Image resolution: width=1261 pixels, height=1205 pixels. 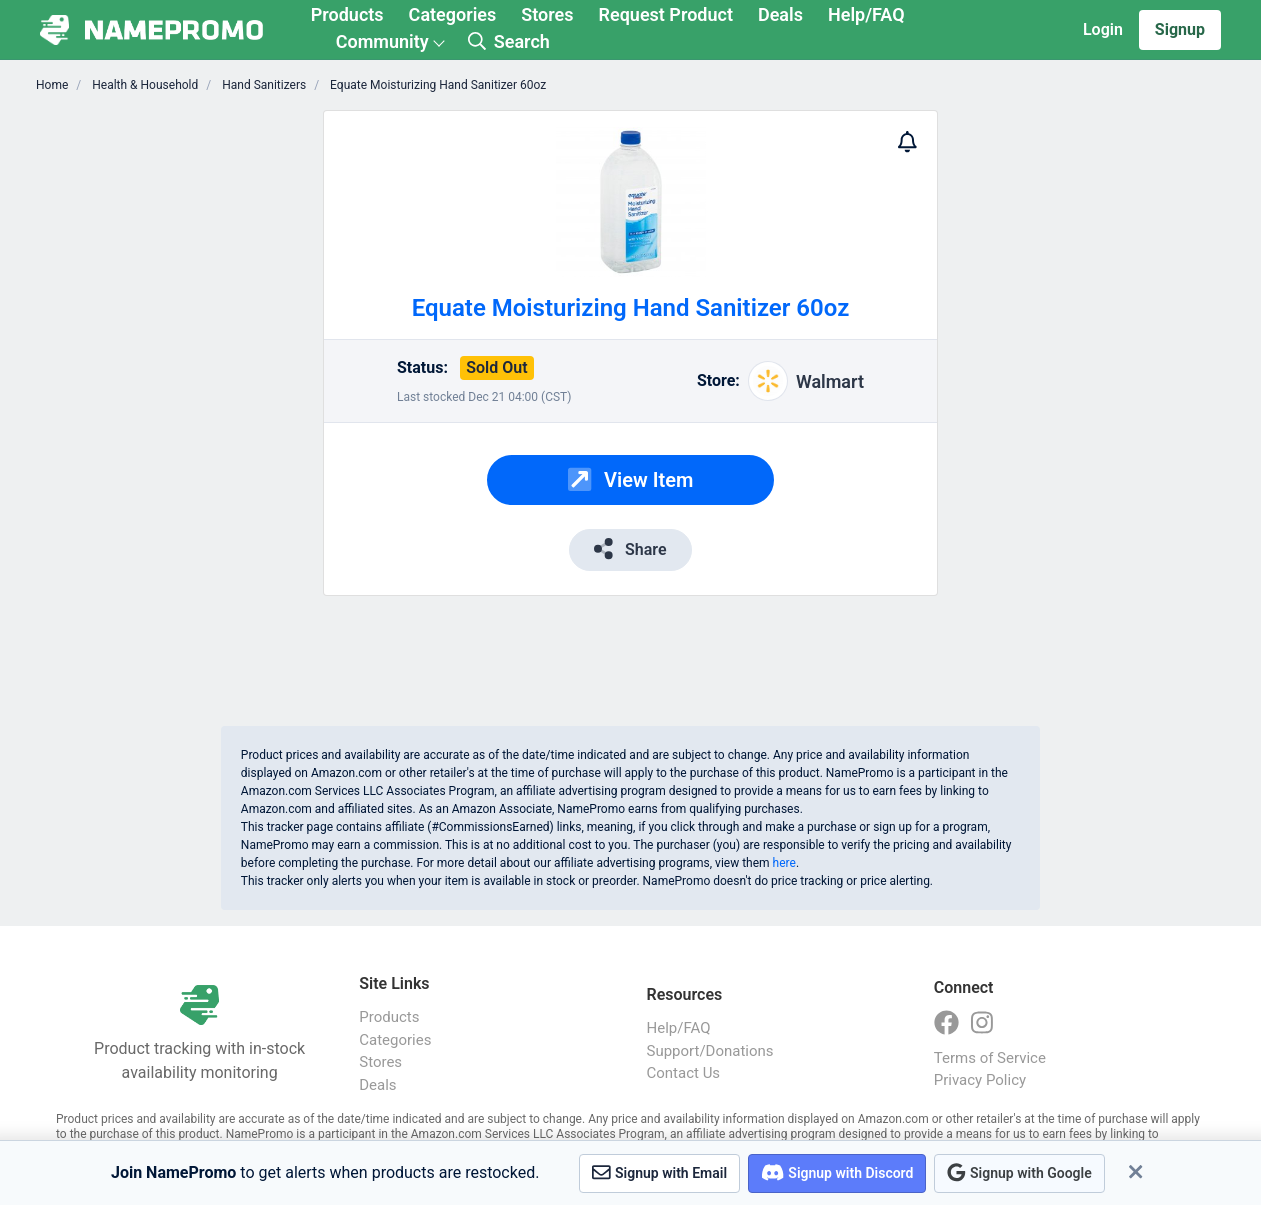 I want to click on Signup with Email, so click(x=659, y=1172).